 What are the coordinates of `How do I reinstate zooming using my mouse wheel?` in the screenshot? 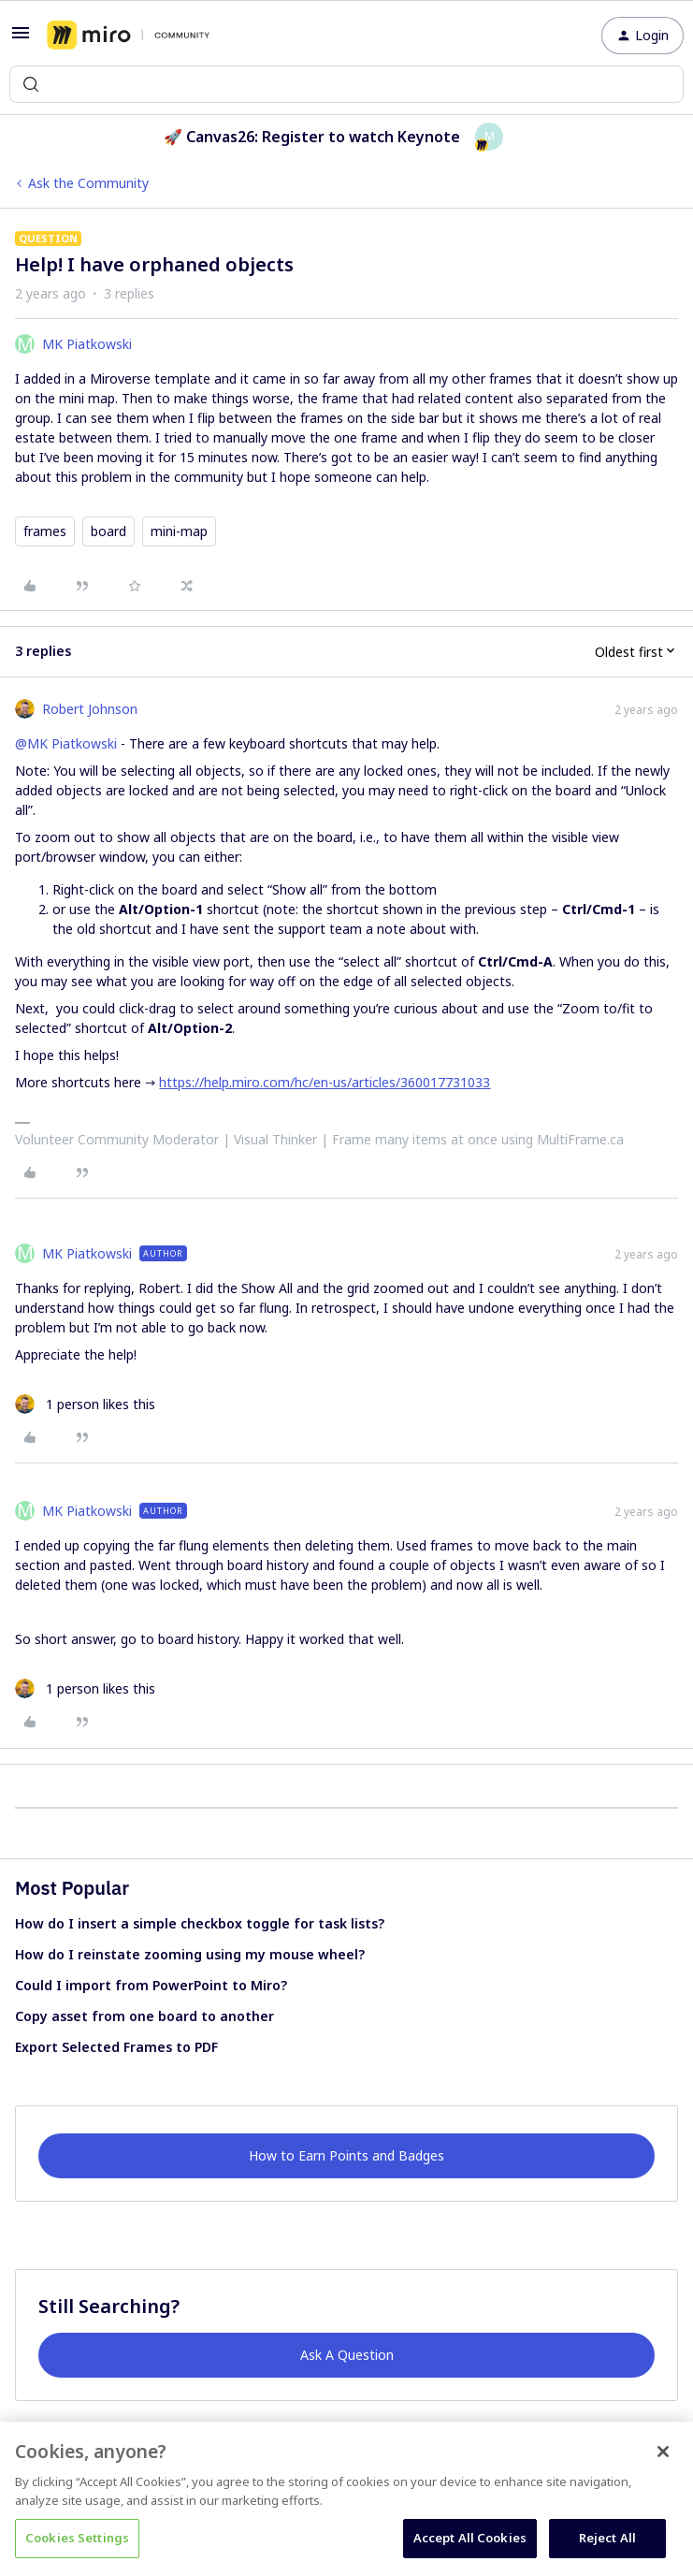 It's located at (190, 1954).